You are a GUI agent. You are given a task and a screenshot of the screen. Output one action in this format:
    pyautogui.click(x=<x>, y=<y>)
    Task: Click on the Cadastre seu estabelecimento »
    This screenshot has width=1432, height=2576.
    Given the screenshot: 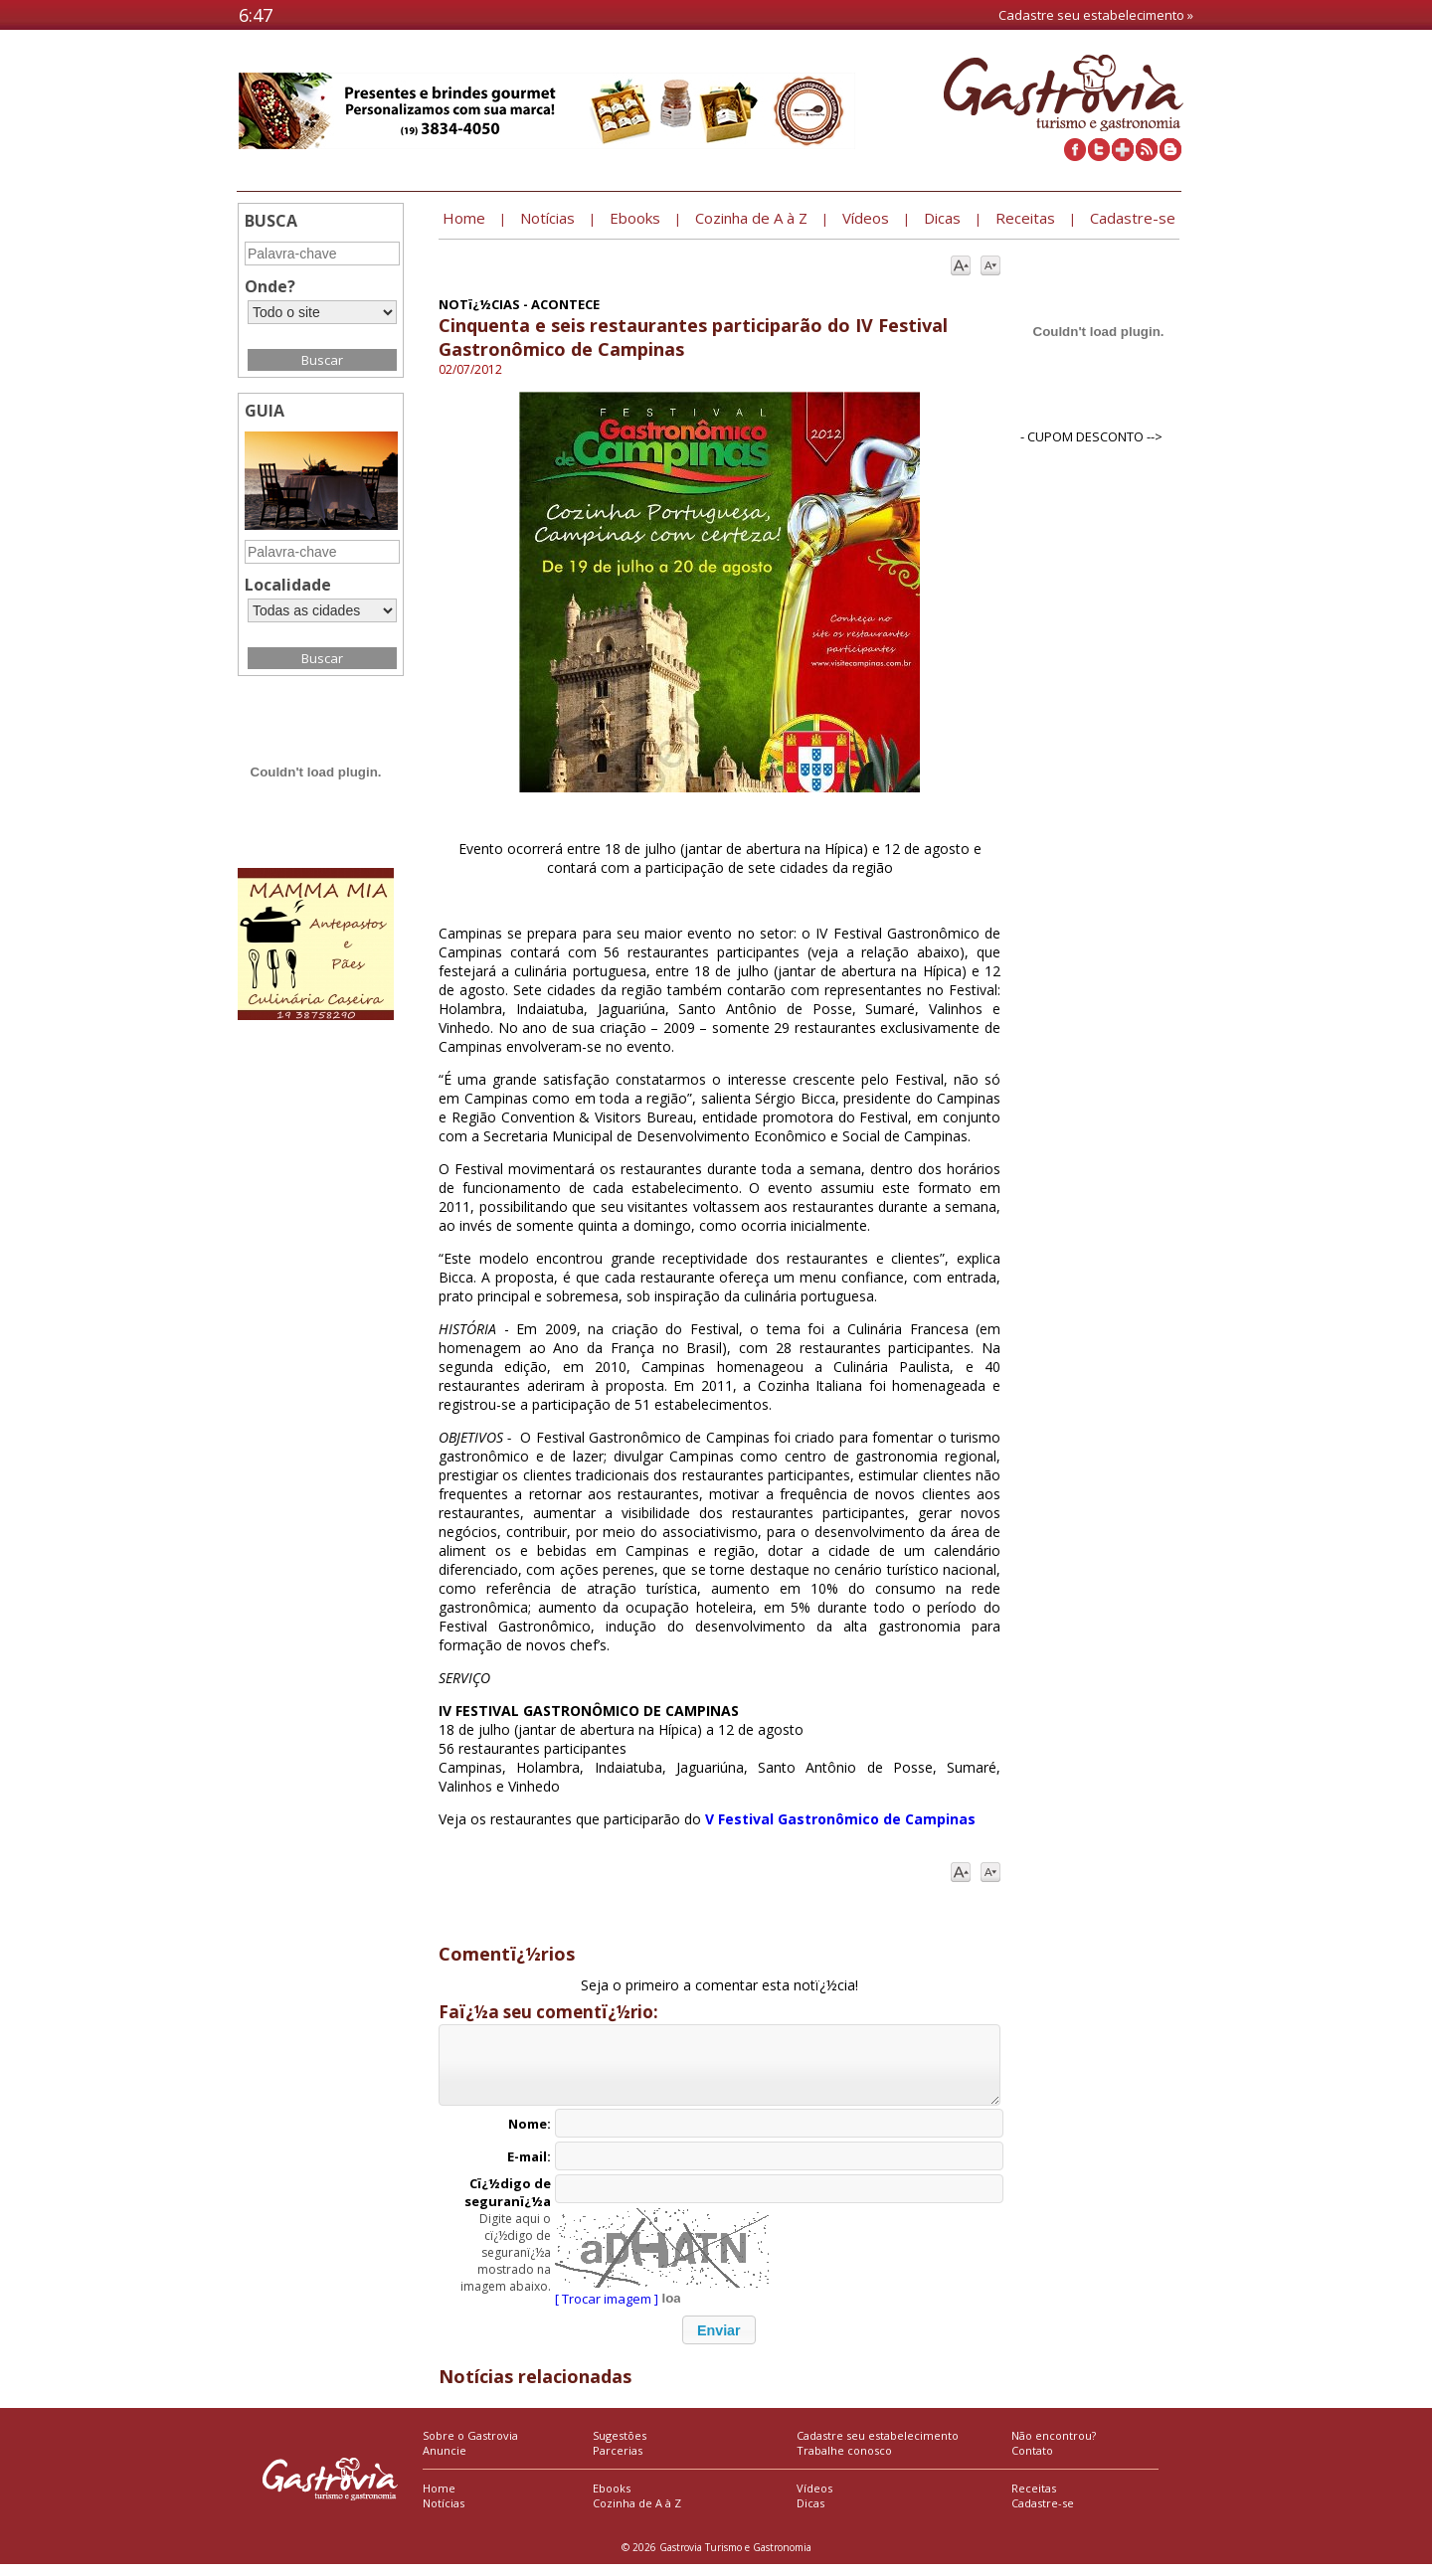 What is the action you would take?
    pyautogui.click(x=1095, y=15)
    